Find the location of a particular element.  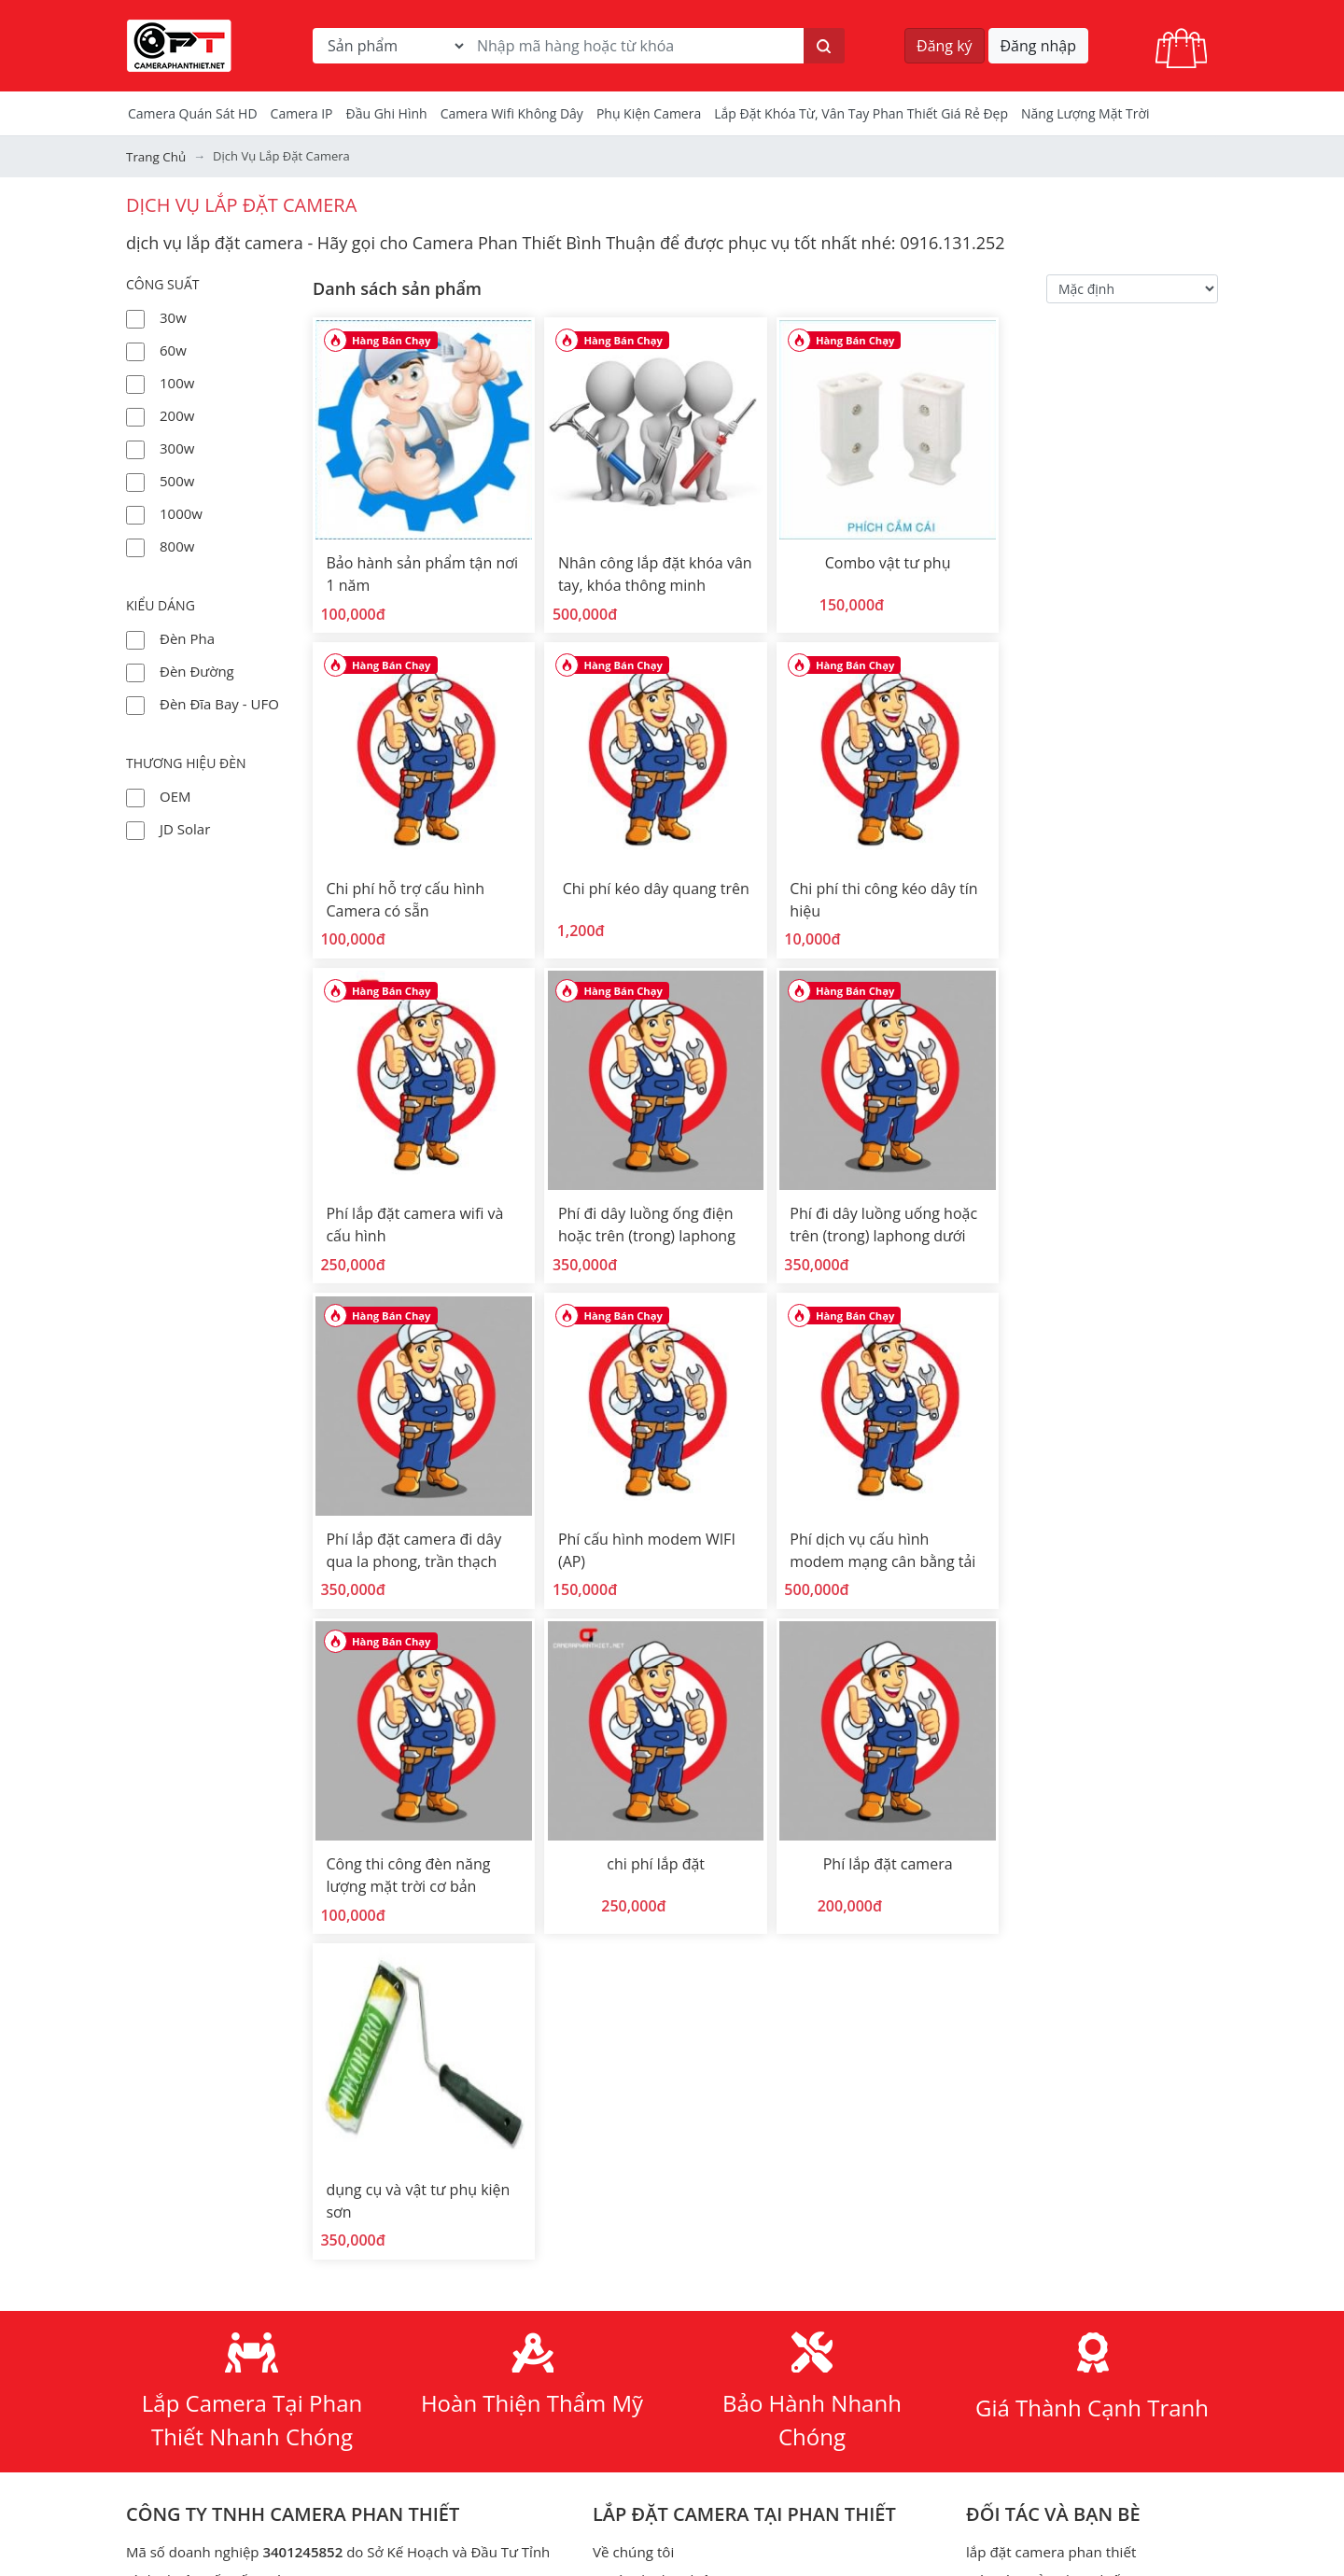

60w is located at coordinates (173, 349).